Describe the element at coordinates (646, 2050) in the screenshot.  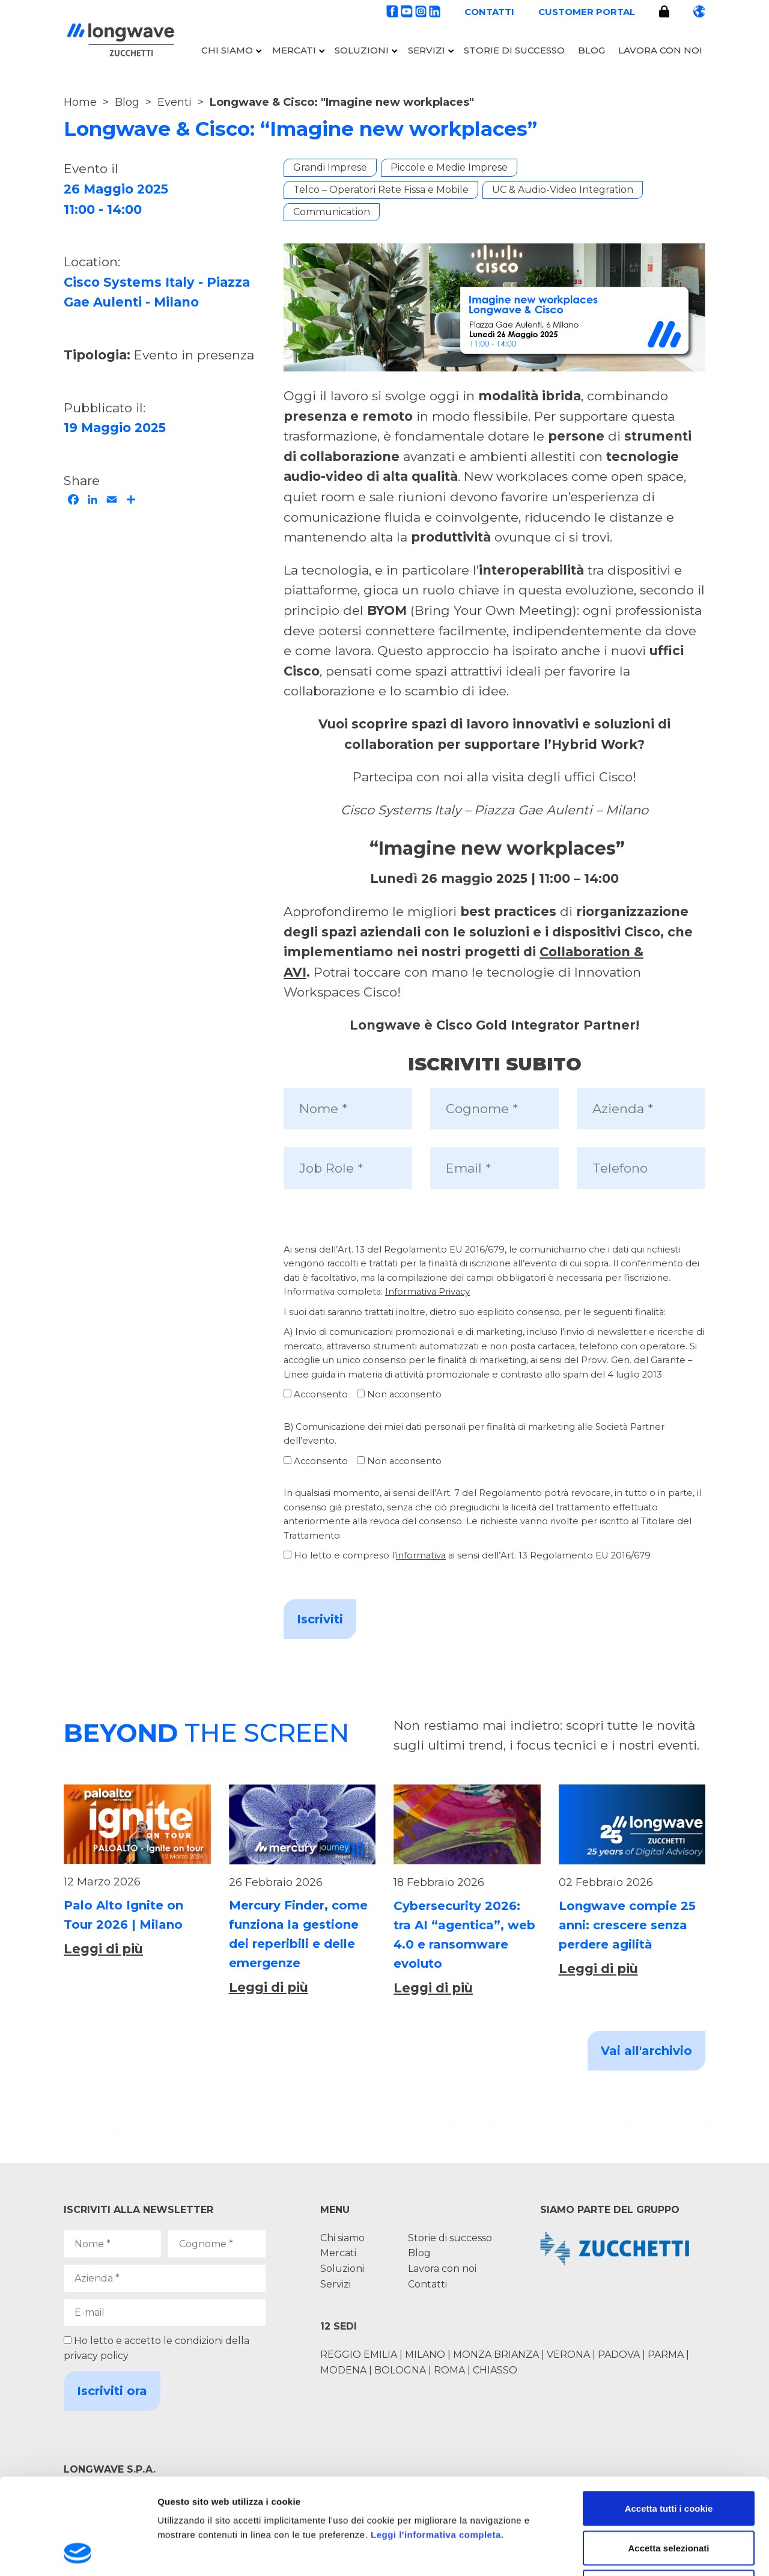
I see `Vai all'archivio` at that location.